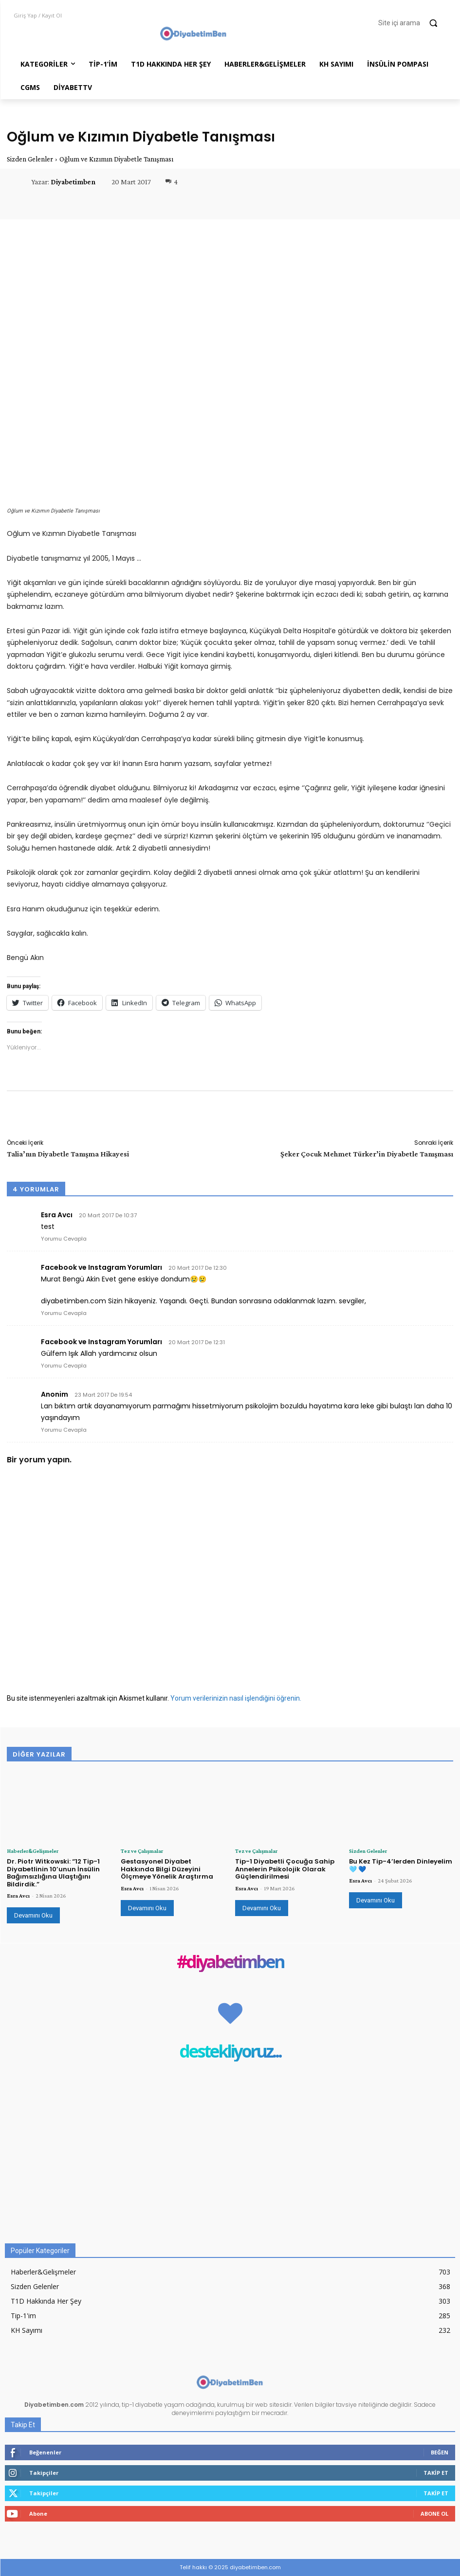  What do you see at coordinates (30, 159) in the screenshot?
I see `Sizden Gelenler` at bounding box center [30, 159].